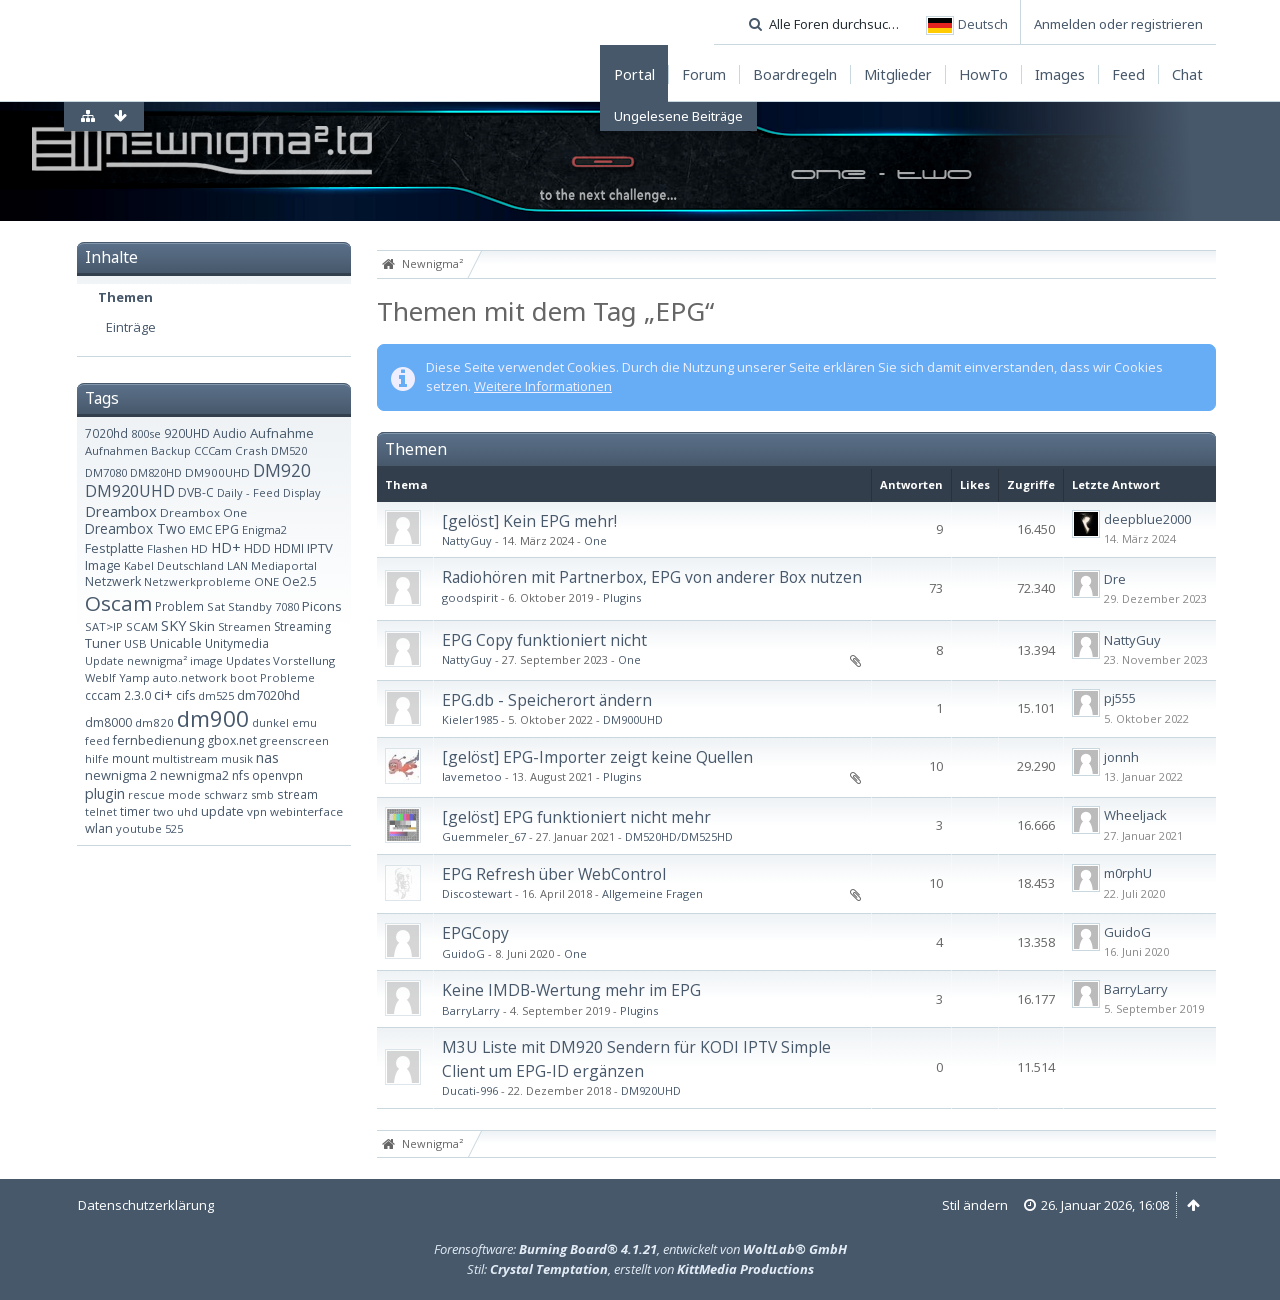 The image size is (1280, 1300). I want to click on Oscam, so click(118, 603).